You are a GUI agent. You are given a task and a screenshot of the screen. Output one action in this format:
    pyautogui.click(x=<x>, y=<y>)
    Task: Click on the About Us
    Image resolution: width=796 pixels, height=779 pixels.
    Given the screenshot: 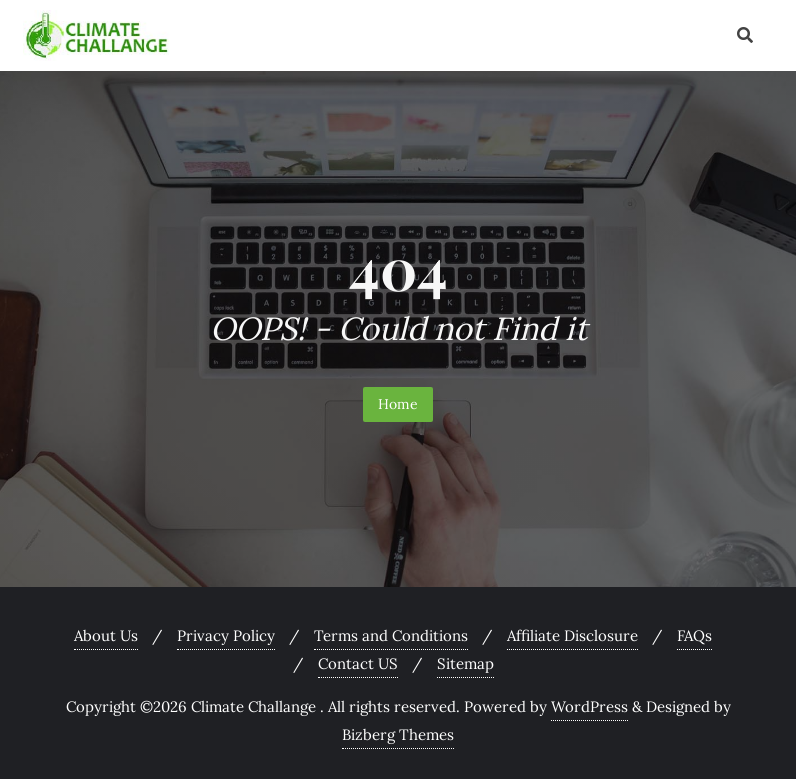 What is the action you would take?
    pyautogui.click(x=106, y=635)
    